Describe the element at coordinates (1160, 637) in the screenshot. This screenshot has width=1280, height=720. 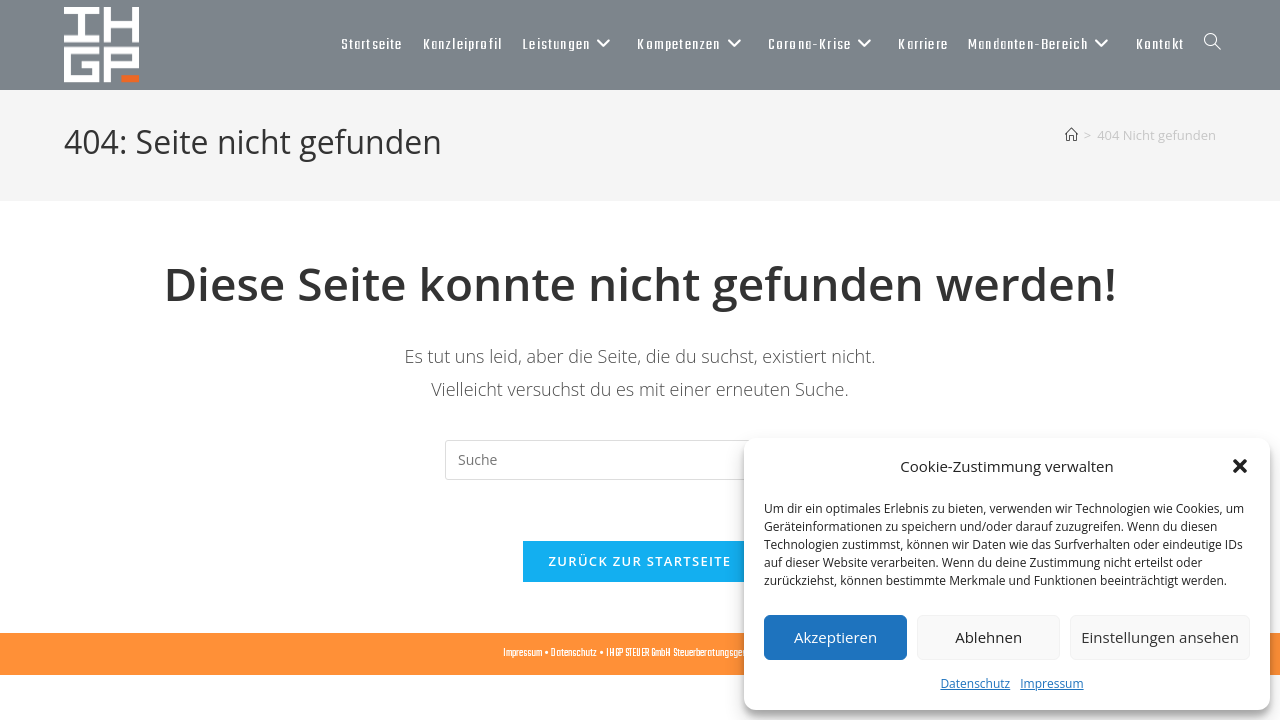
I see `Einstellungen ansehen` at that location.